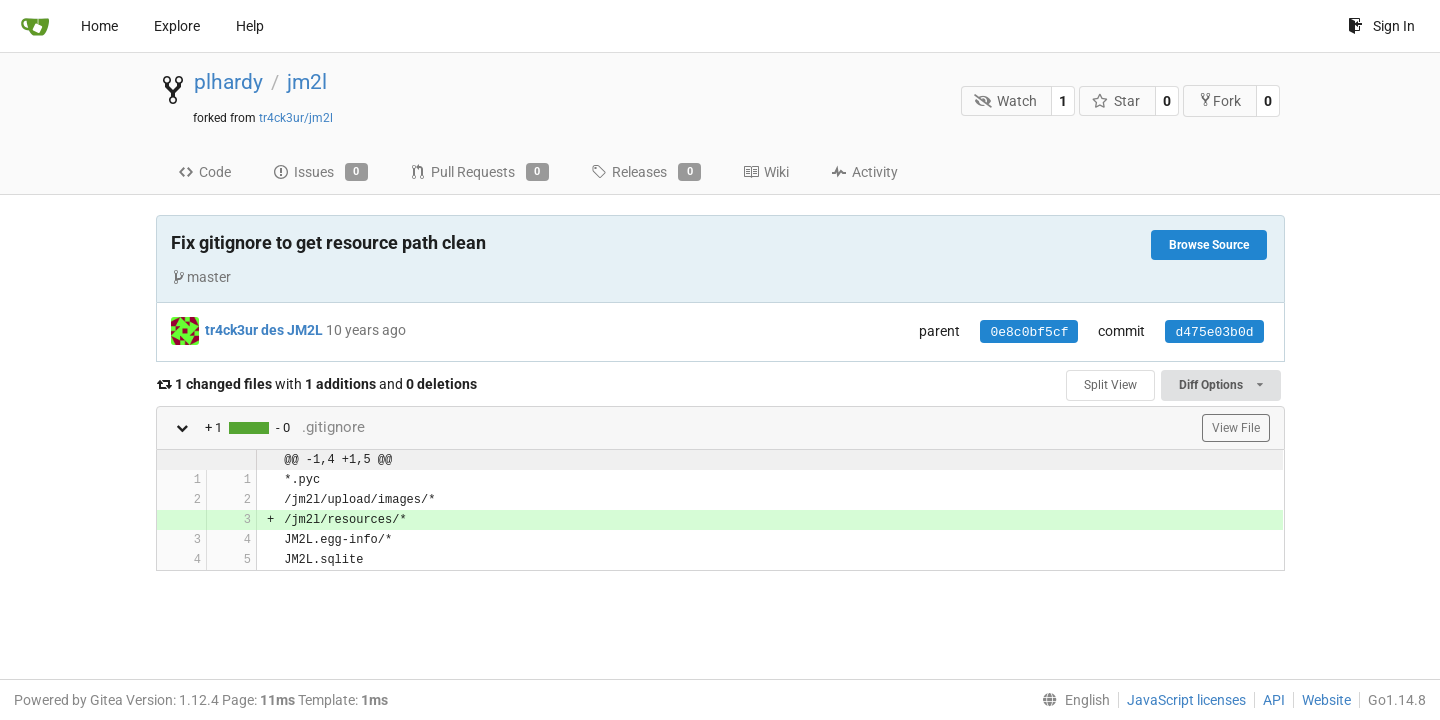  Describe the element at coordinates (1116, 101) in the screenshot. I see `Star` at that location.